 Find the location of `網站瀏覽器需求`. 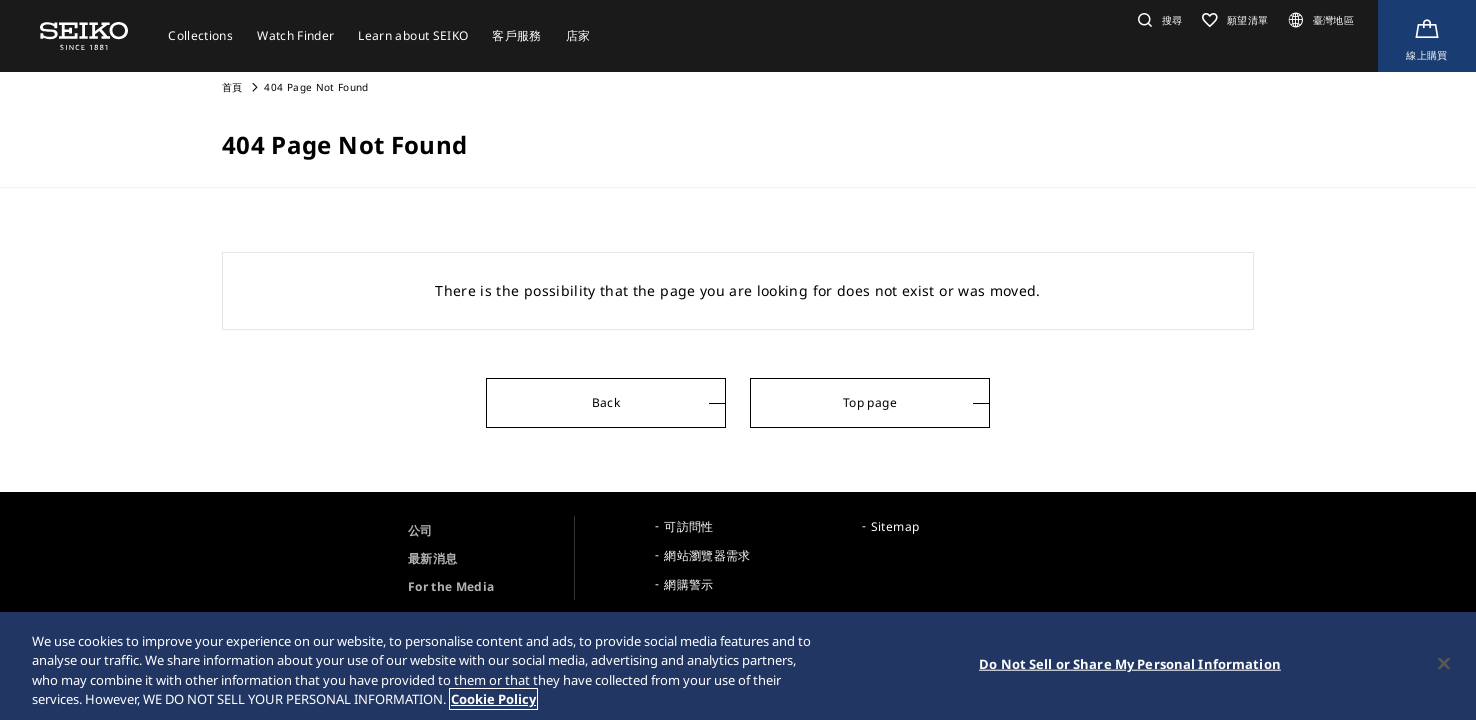

網站瀏覽器需求 is located at coordinates (707, 555).